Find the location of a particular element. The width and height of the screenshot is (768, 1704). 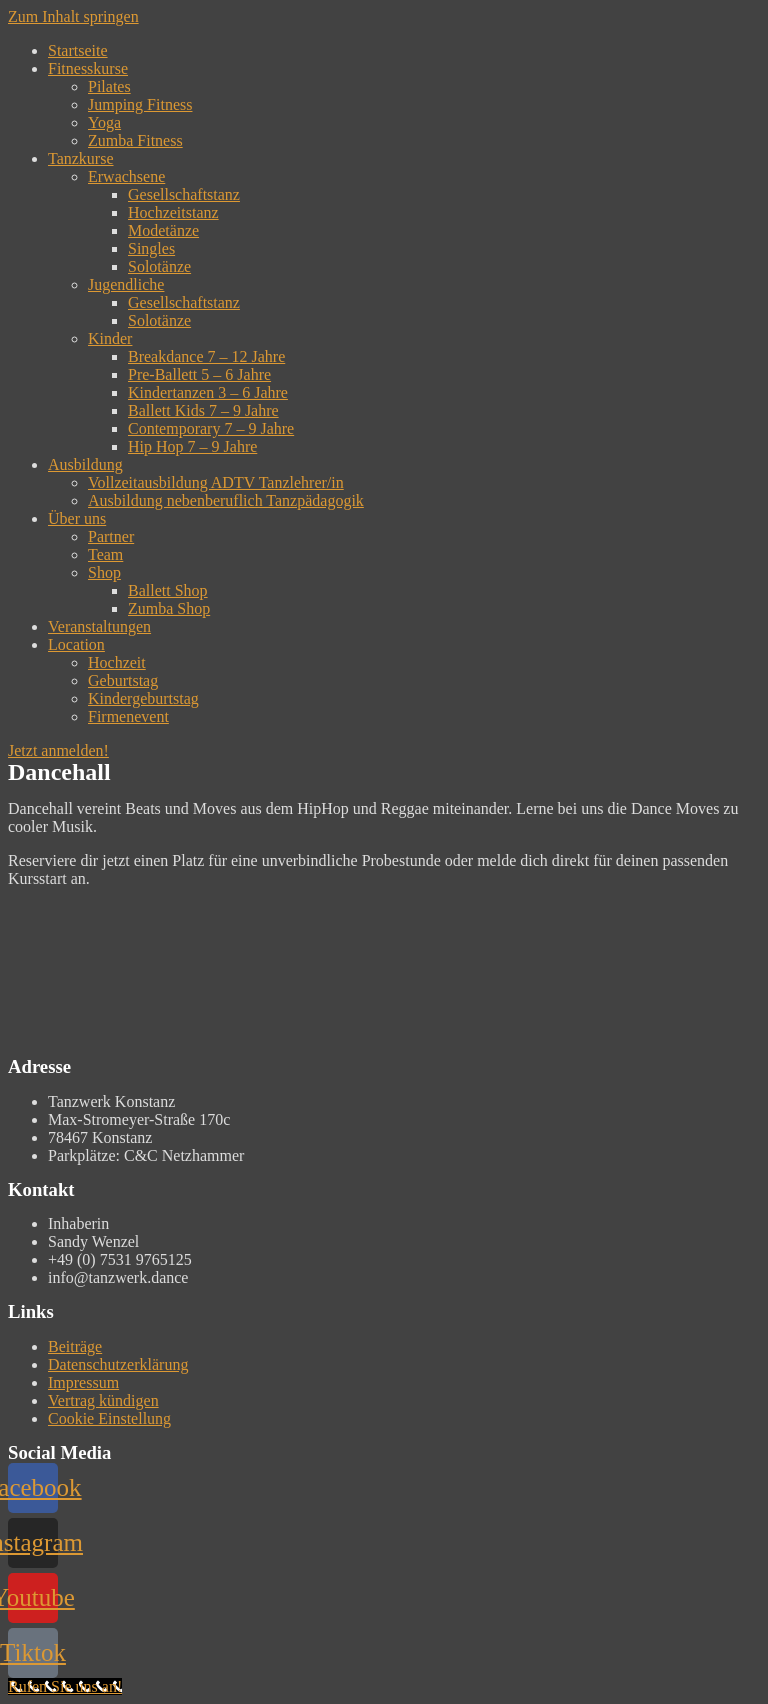

Ballett Shop is located at coordinates (168, 590).